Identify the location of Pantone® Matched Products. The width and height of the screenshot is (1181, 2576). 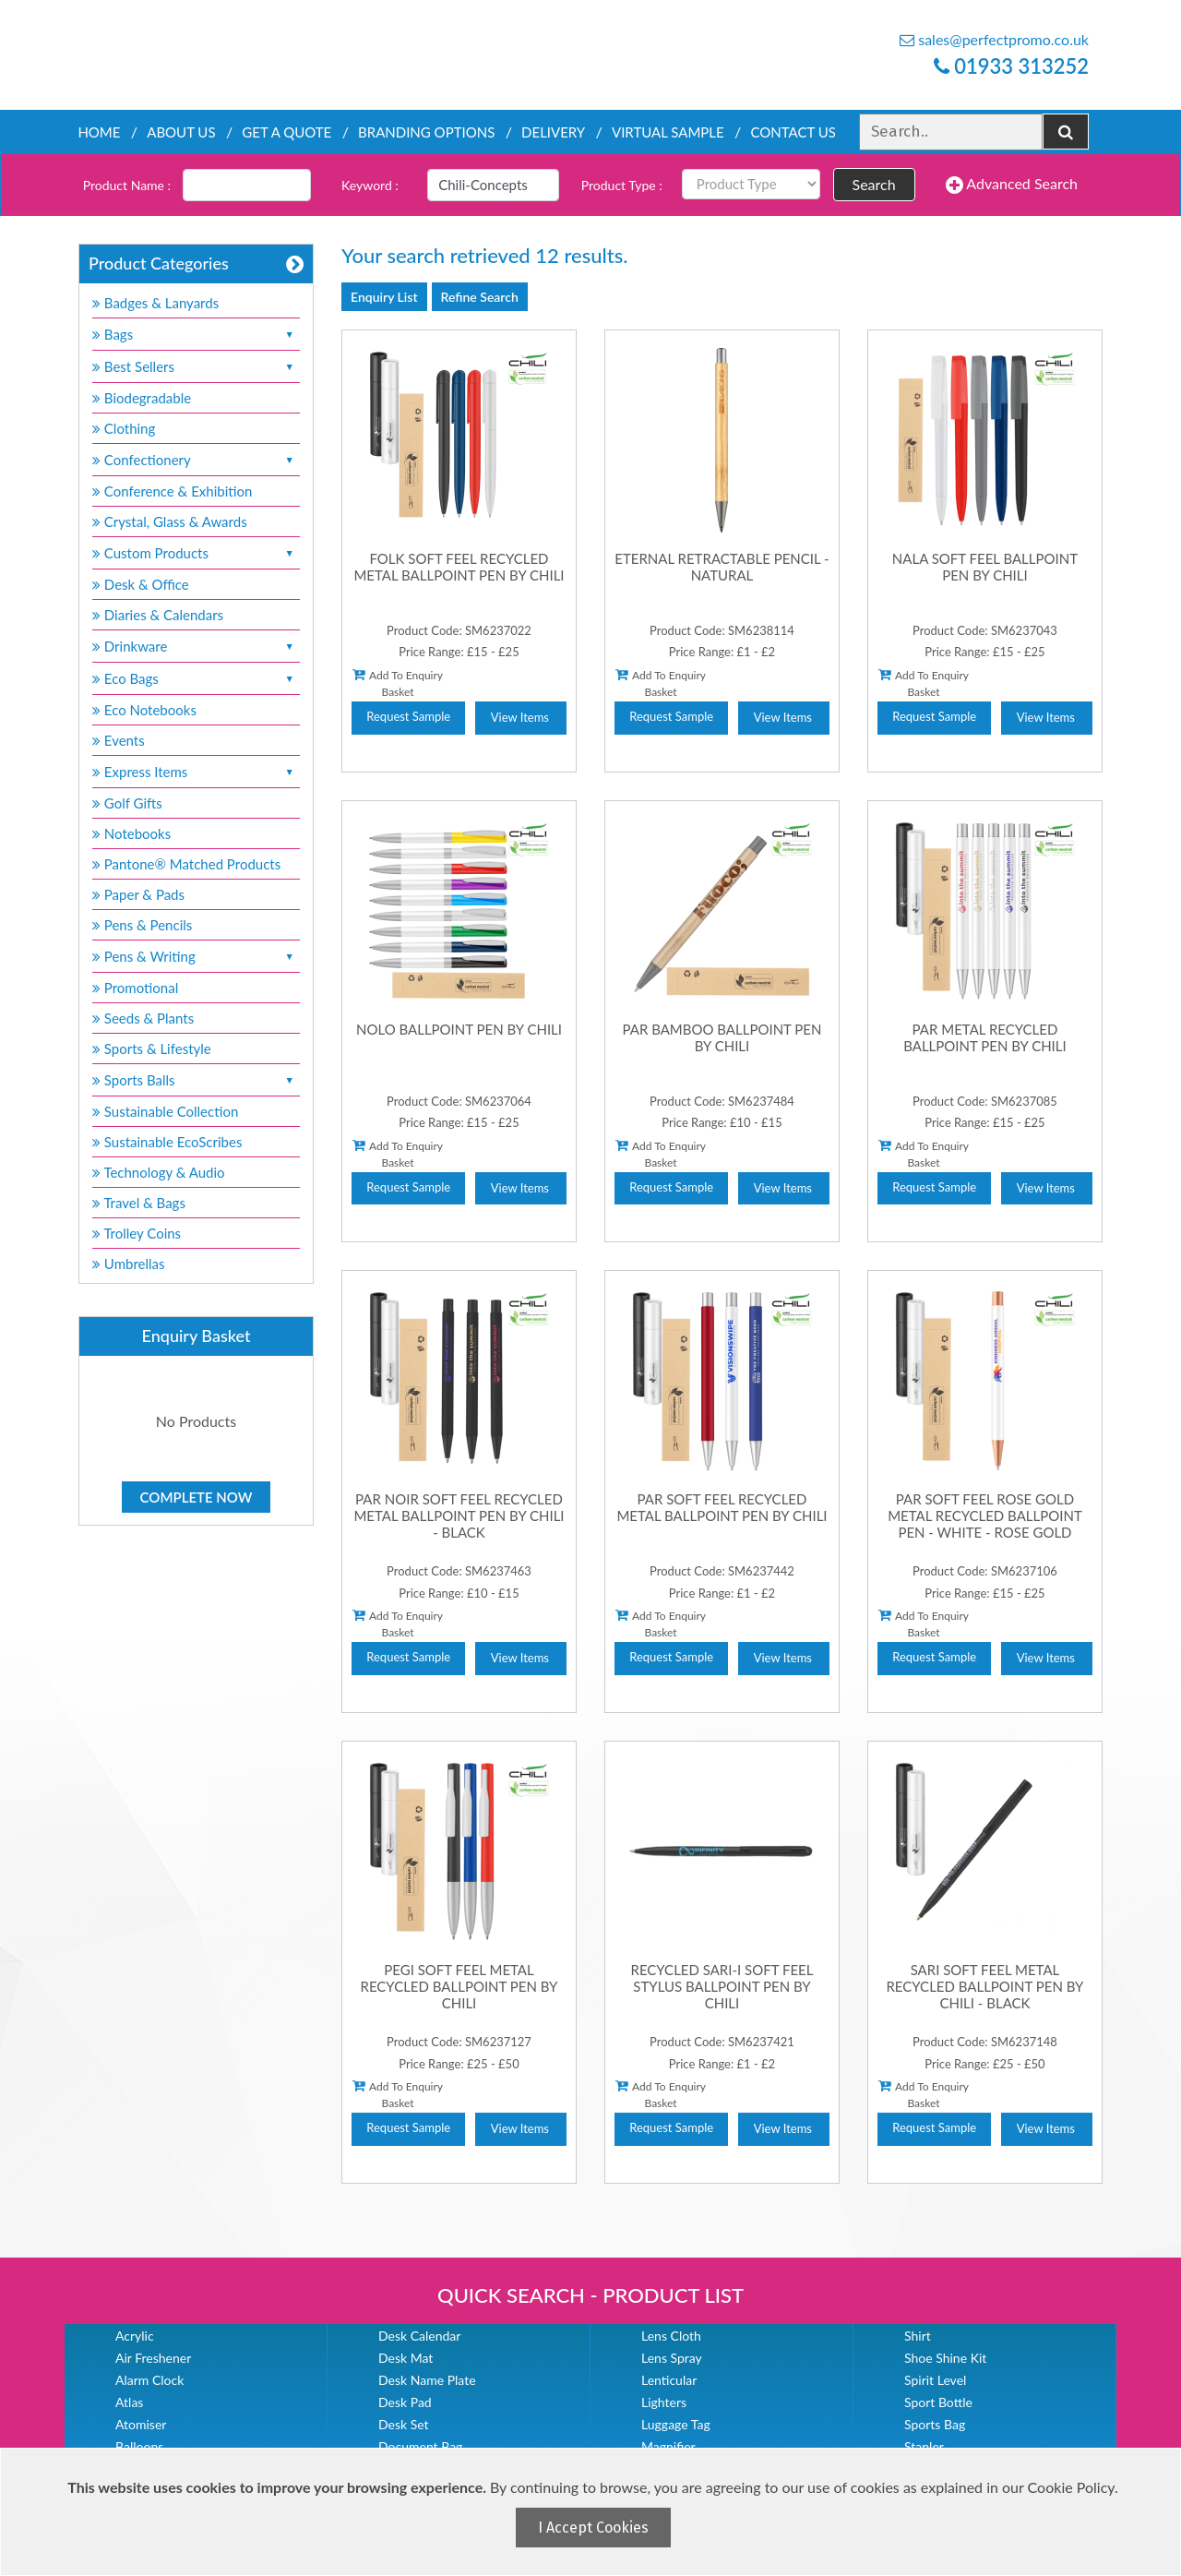
(186, 864).